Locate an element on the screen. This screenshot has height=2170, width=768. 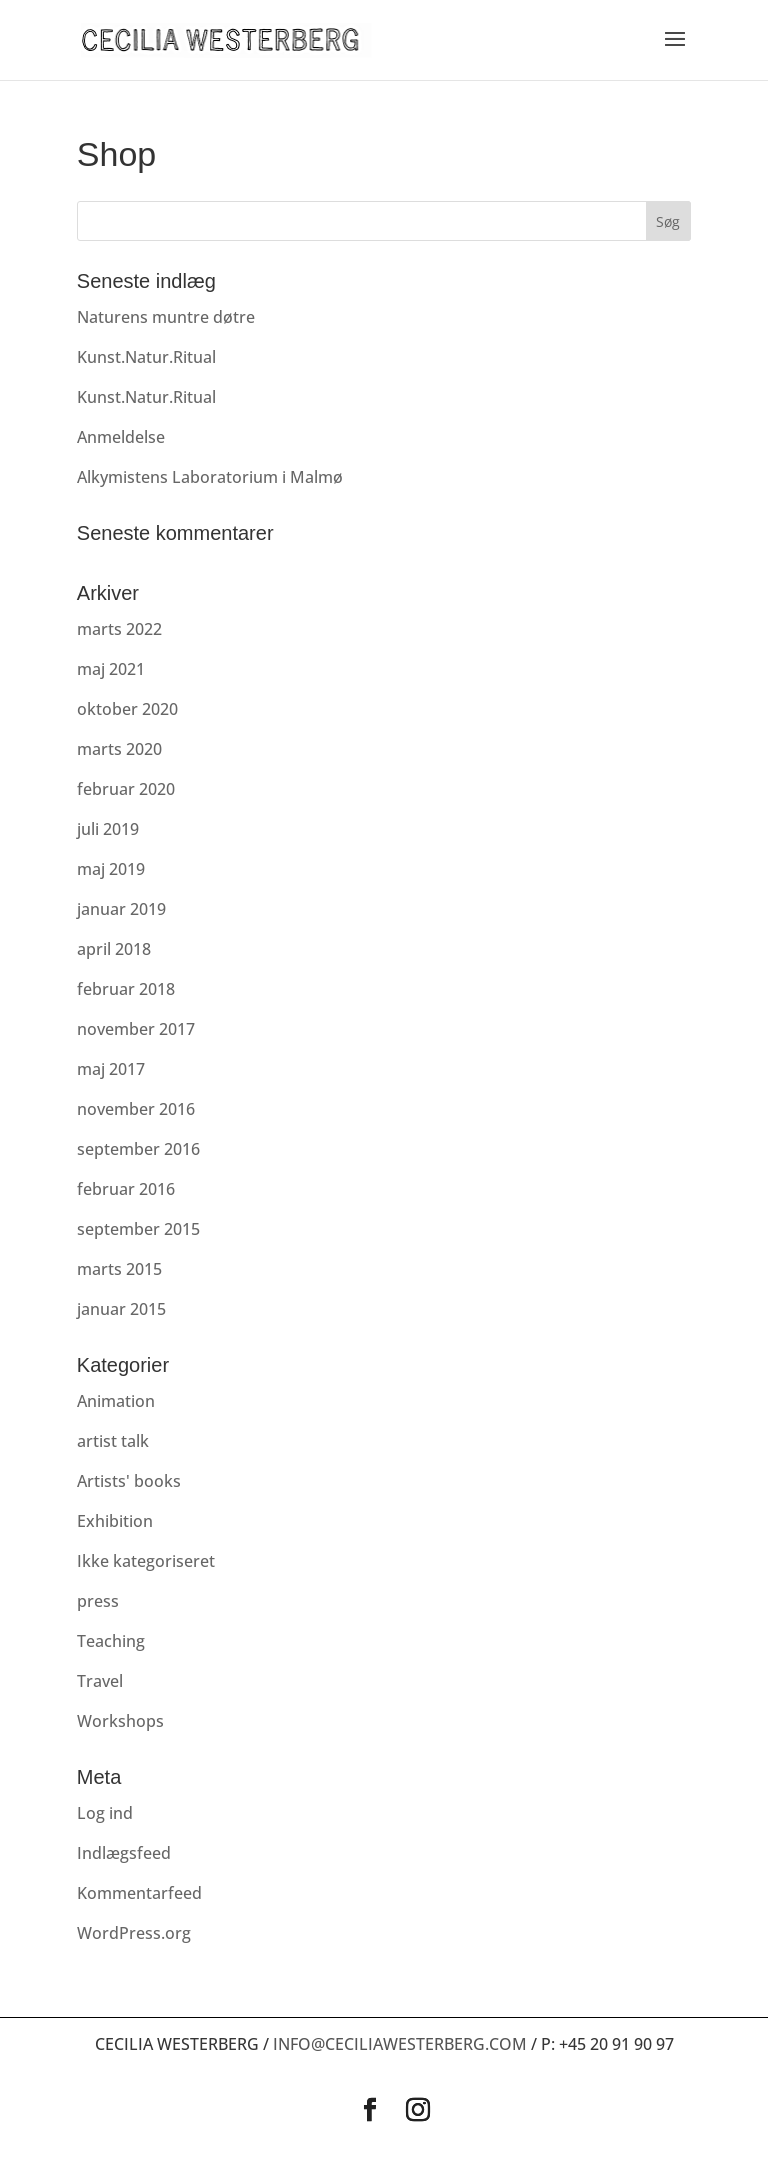
Exhibition is located at coordinates (115, 1521).